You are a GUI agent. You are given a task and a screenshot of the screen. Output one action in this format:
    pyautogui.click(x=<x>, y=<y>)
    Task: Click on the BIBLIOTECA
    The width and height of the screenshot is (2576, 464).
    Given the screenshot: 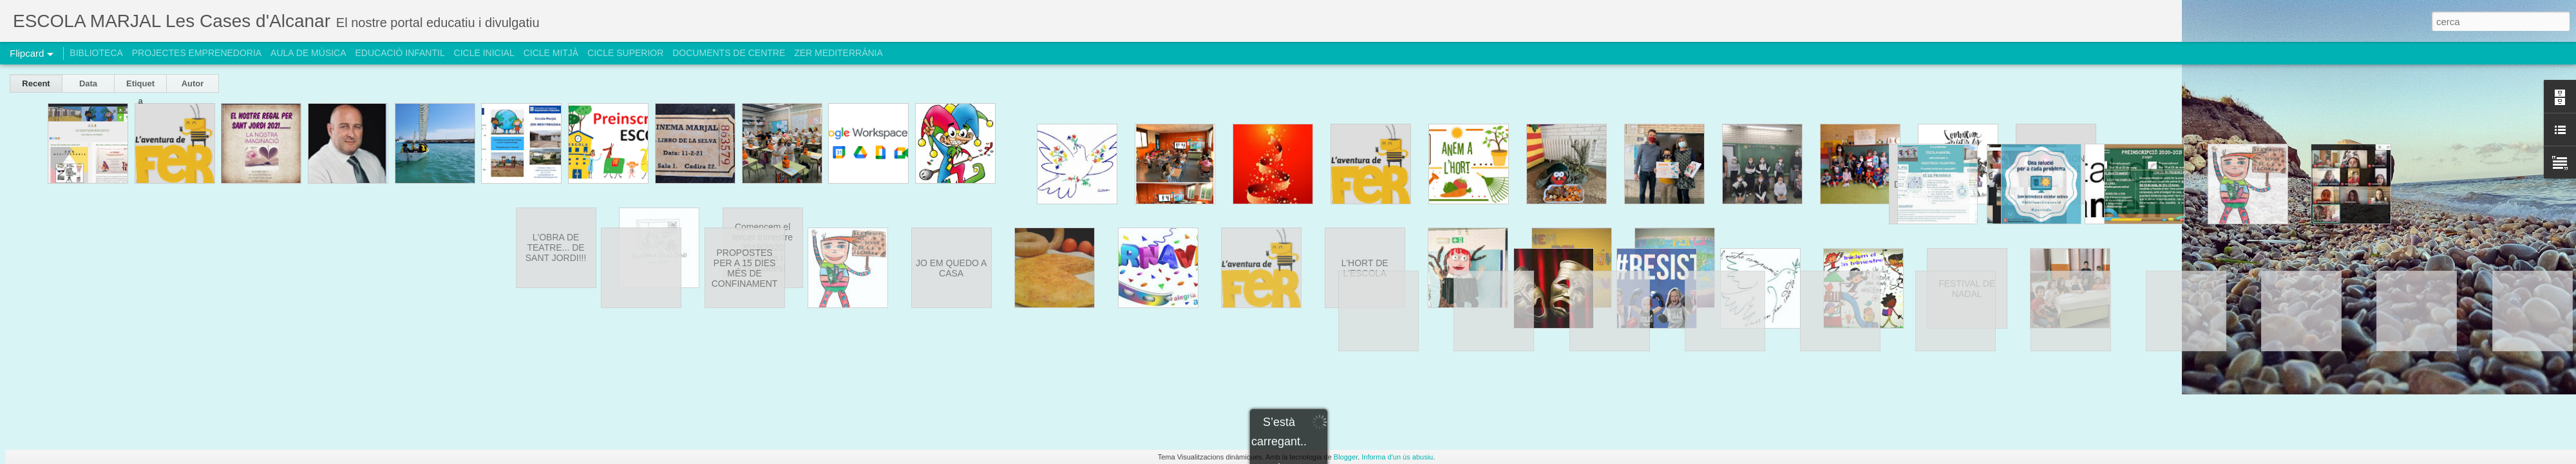 What is the action you would take?
    pyautogui.click(x=96, y=53)
    